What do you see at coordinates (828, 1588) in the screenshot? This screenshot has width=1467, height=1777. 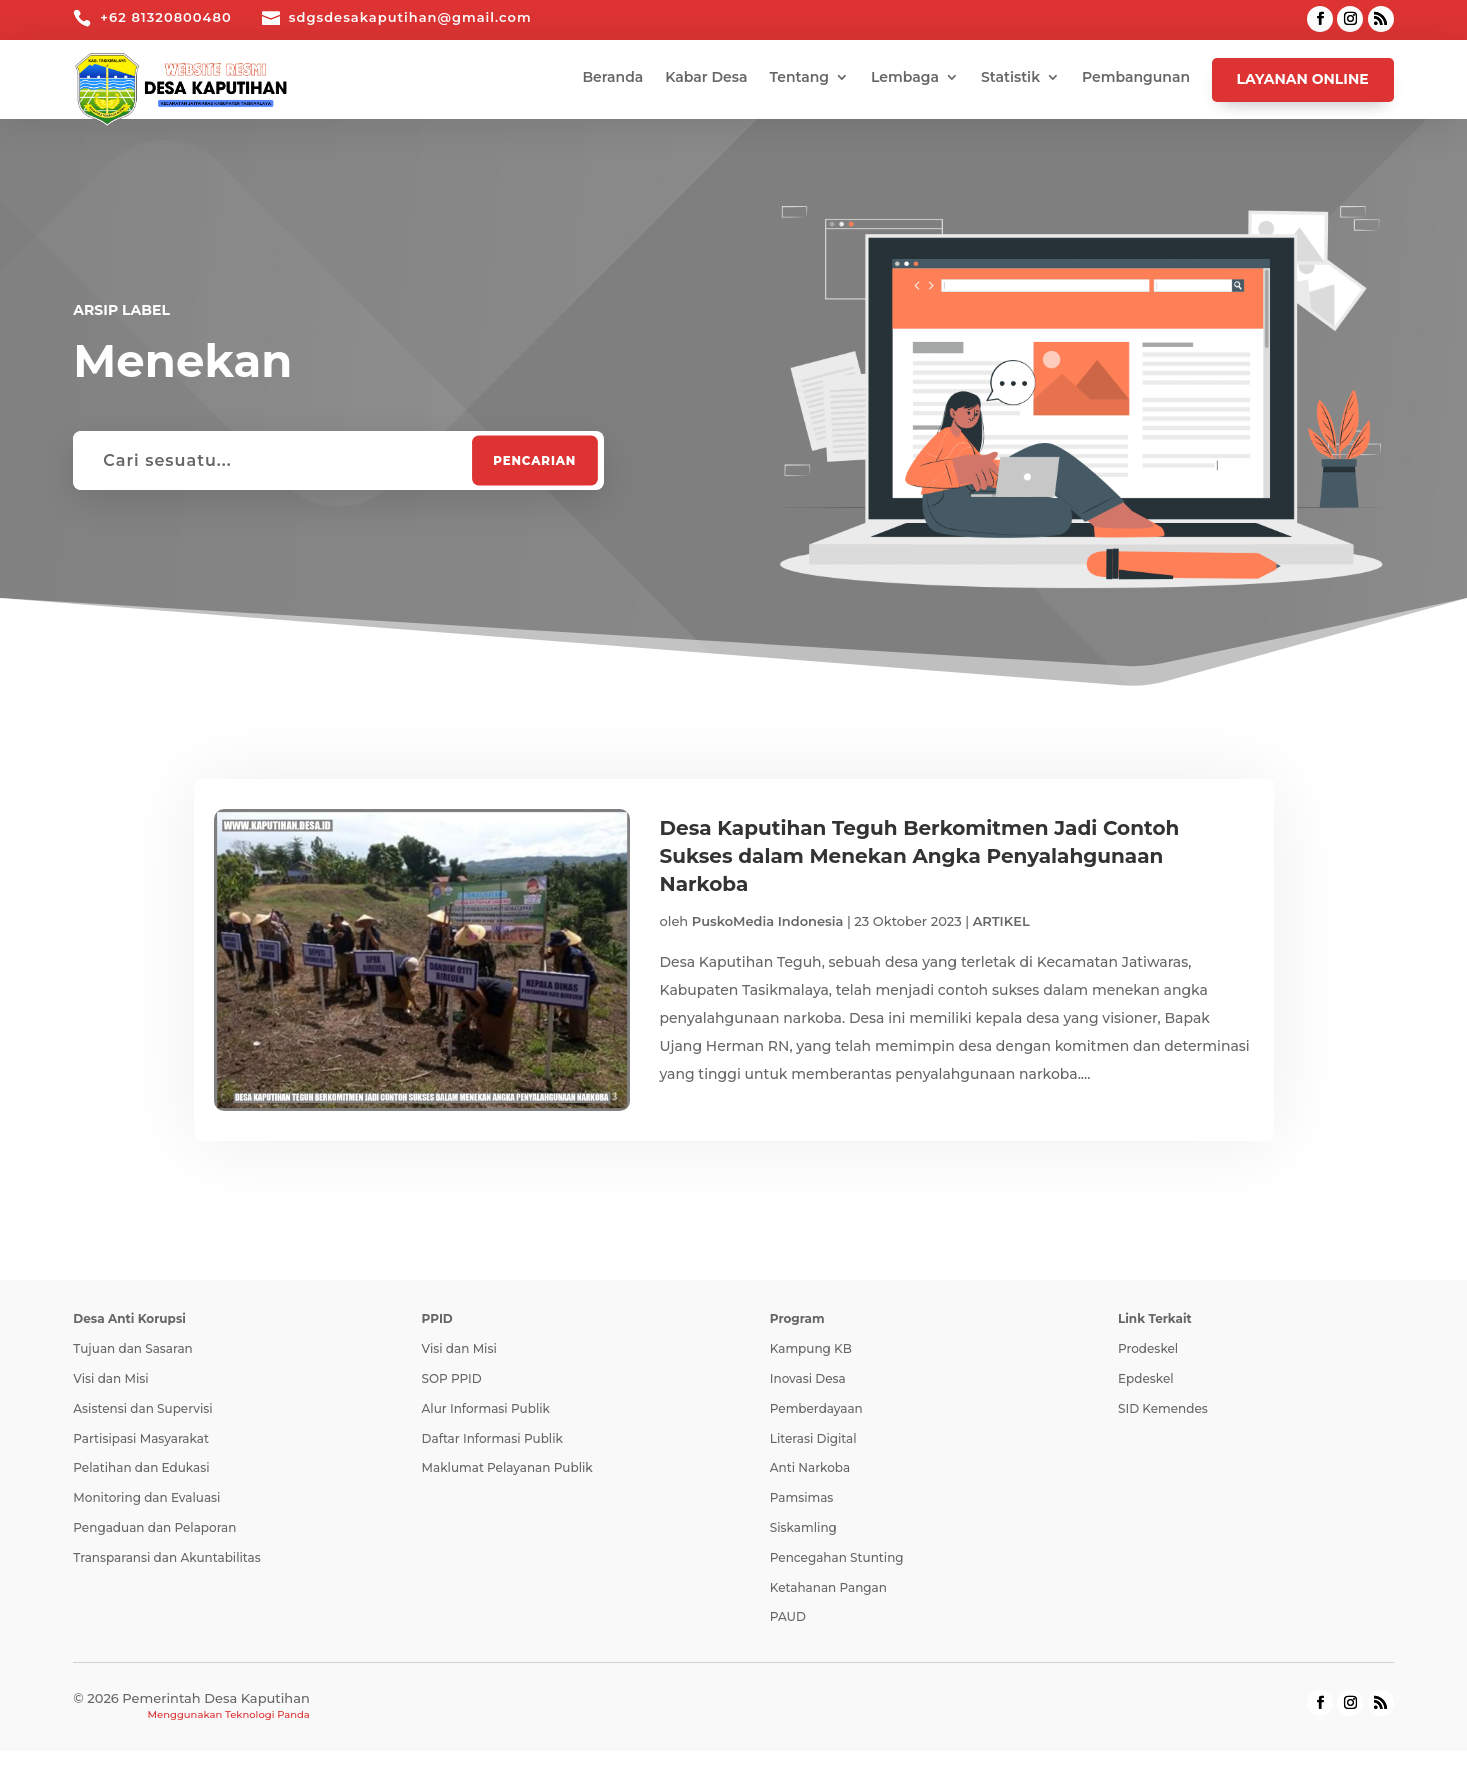 I see `Ketahanan Pangan` at bounding box center [828, 1588].